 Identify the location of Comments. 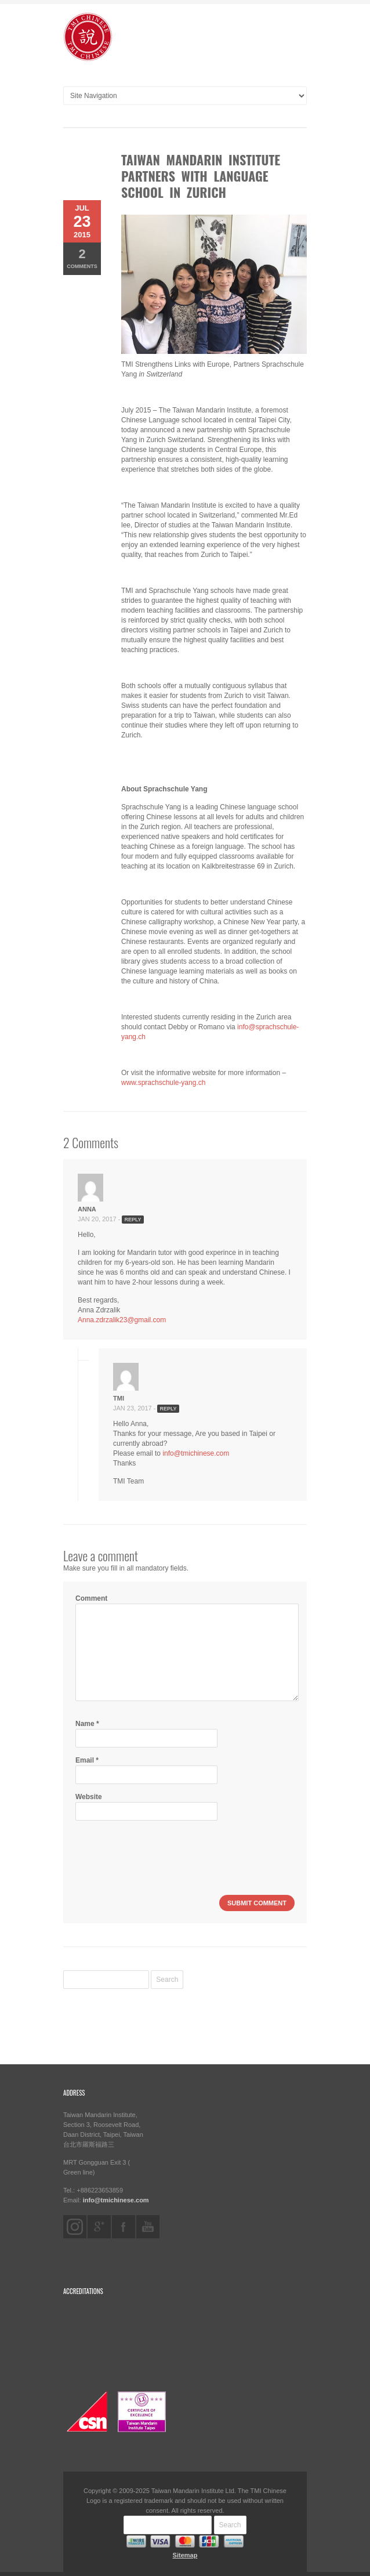
(82, 258).